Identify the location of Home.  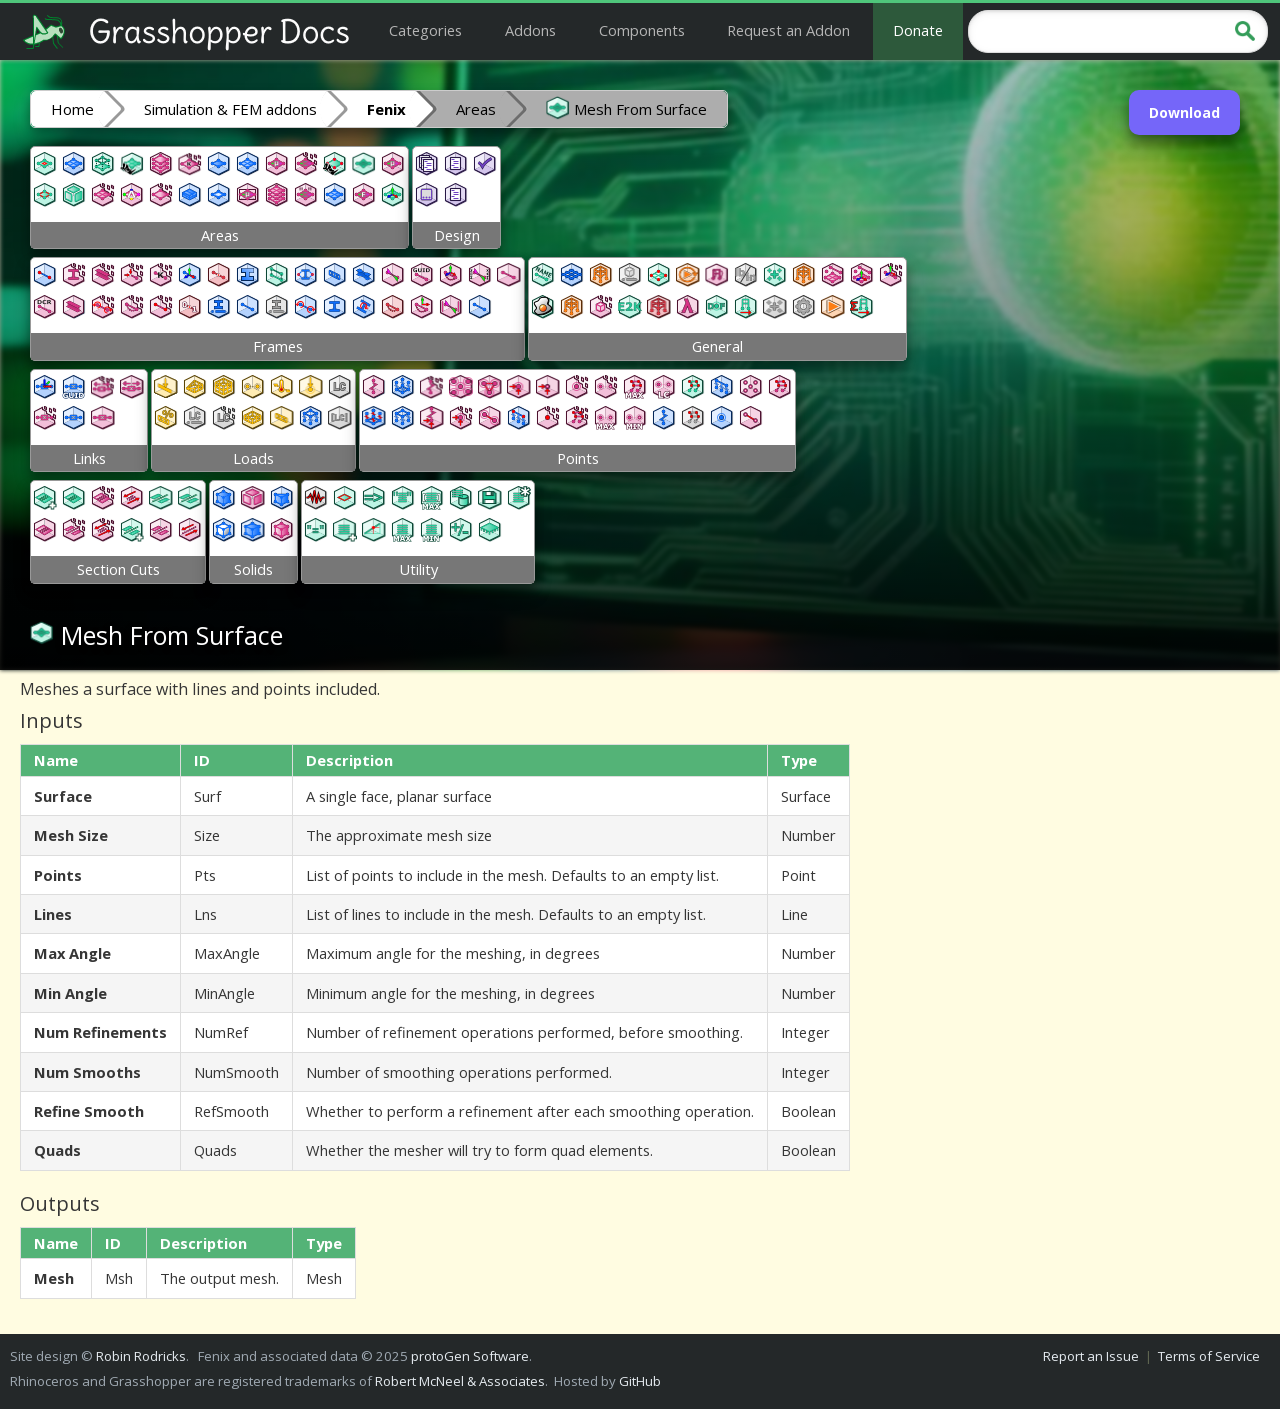
(72, 109).